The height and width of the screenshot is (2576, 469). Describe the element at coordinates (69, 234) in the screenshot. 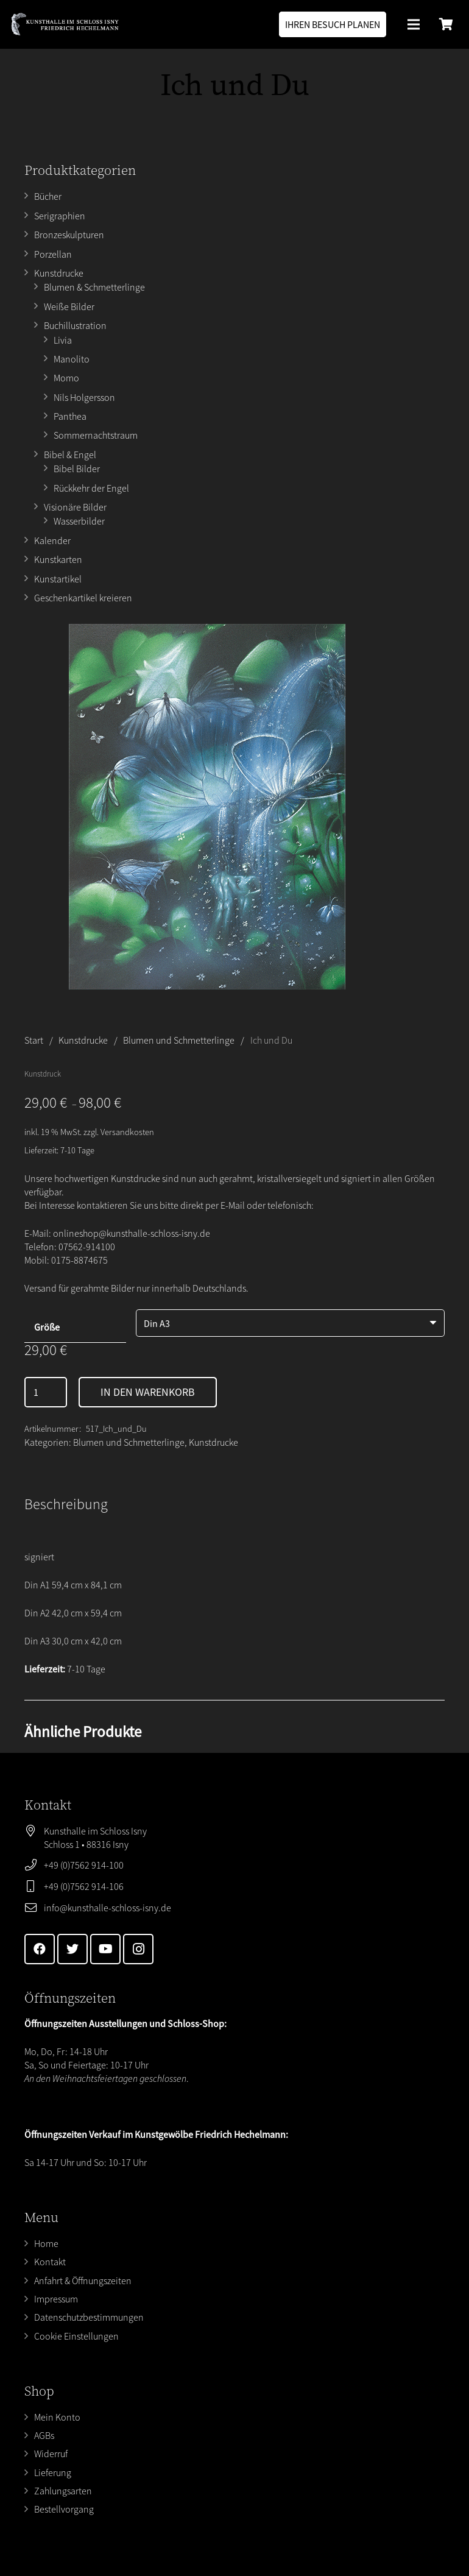

I see `Bronzeskulpturen` at that location.